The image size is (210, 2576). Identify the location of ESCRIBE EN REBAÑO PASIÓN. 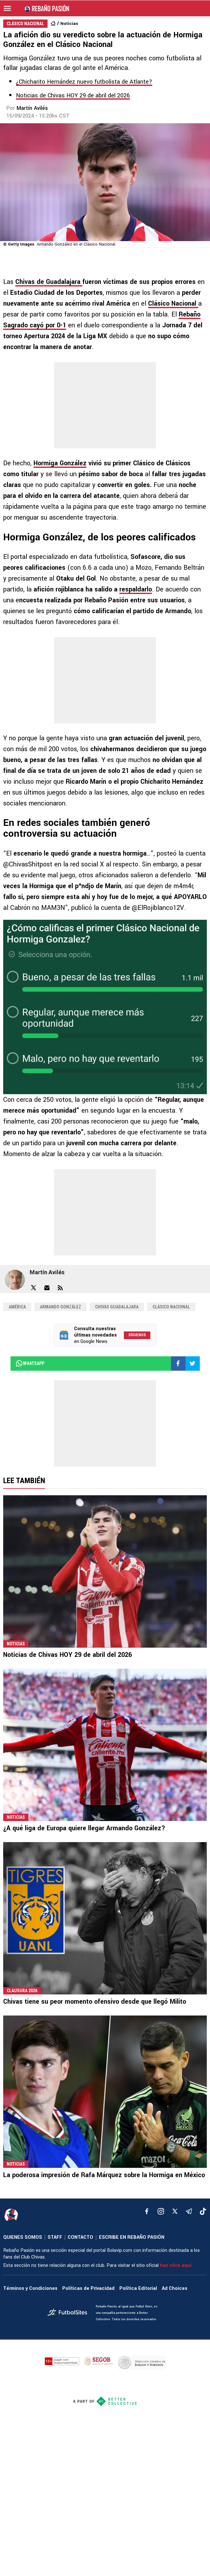
(131, 2237).